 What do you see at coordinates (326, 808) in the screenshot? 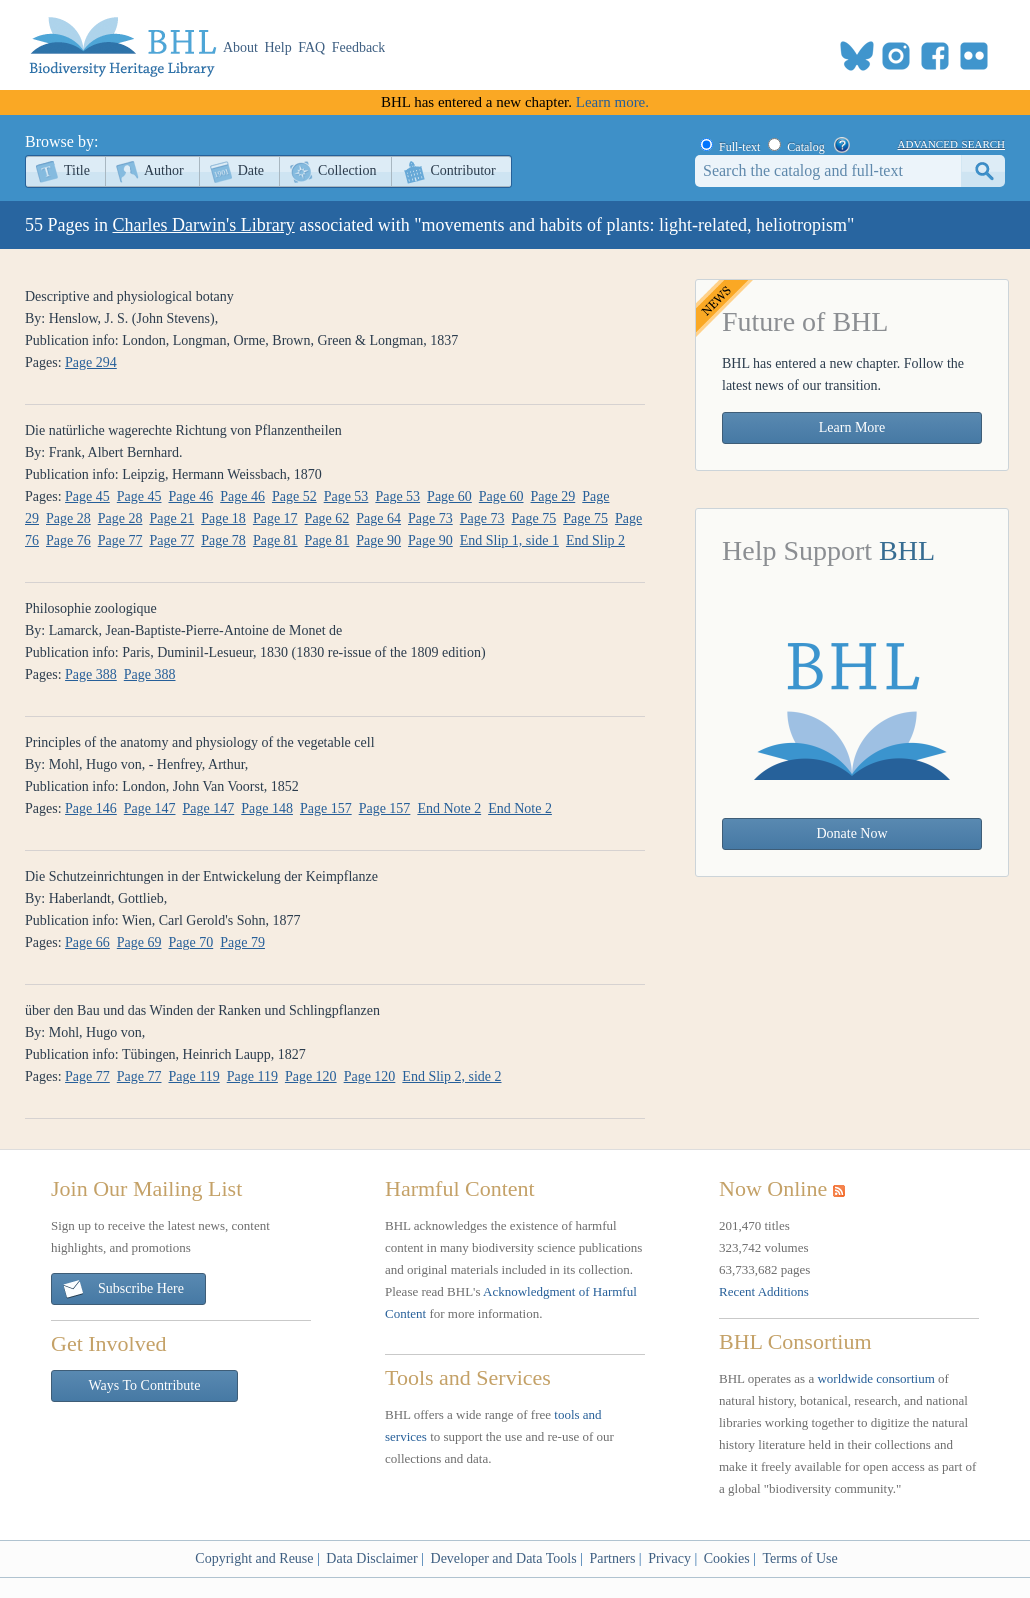
I see `Page 157` at bounding box center [326, 808].